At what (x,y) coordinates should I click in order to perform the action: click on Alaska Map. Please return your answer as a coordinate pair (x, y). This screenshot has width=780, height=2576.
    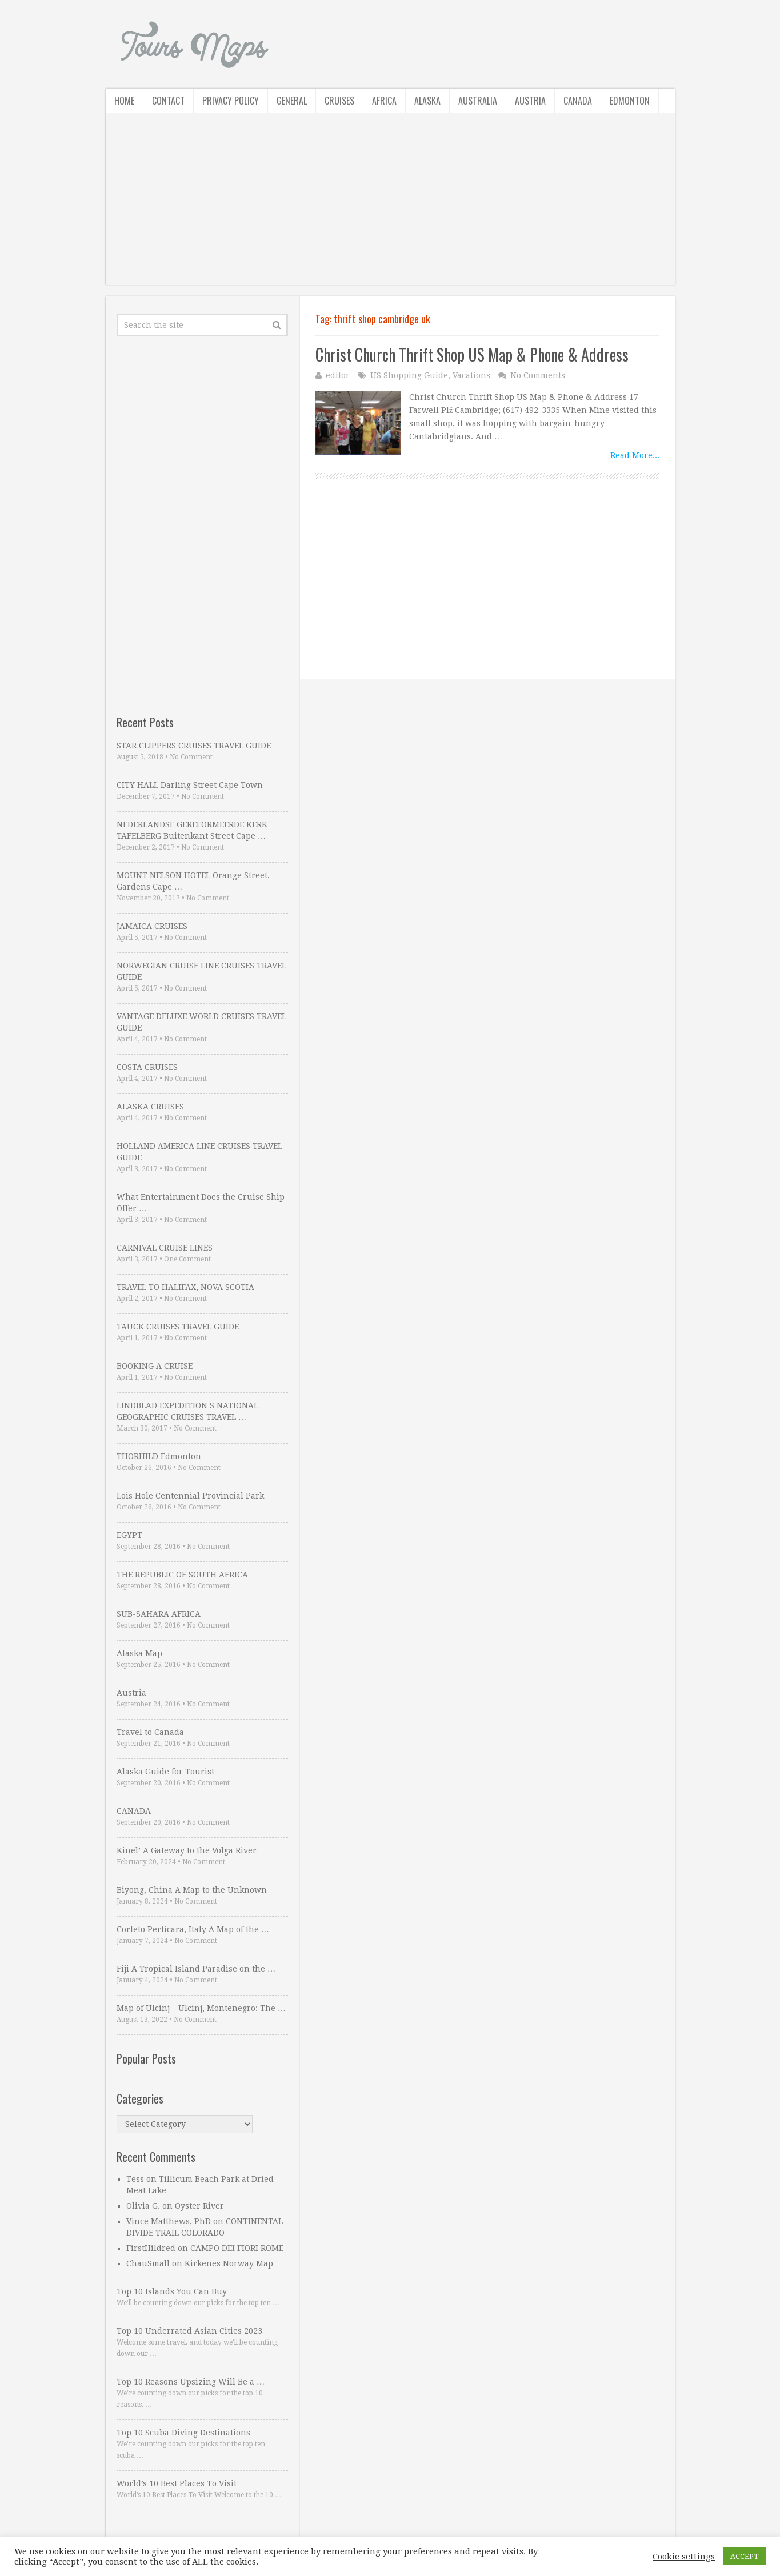
    Looking at the image, I should click on (139, 1653).